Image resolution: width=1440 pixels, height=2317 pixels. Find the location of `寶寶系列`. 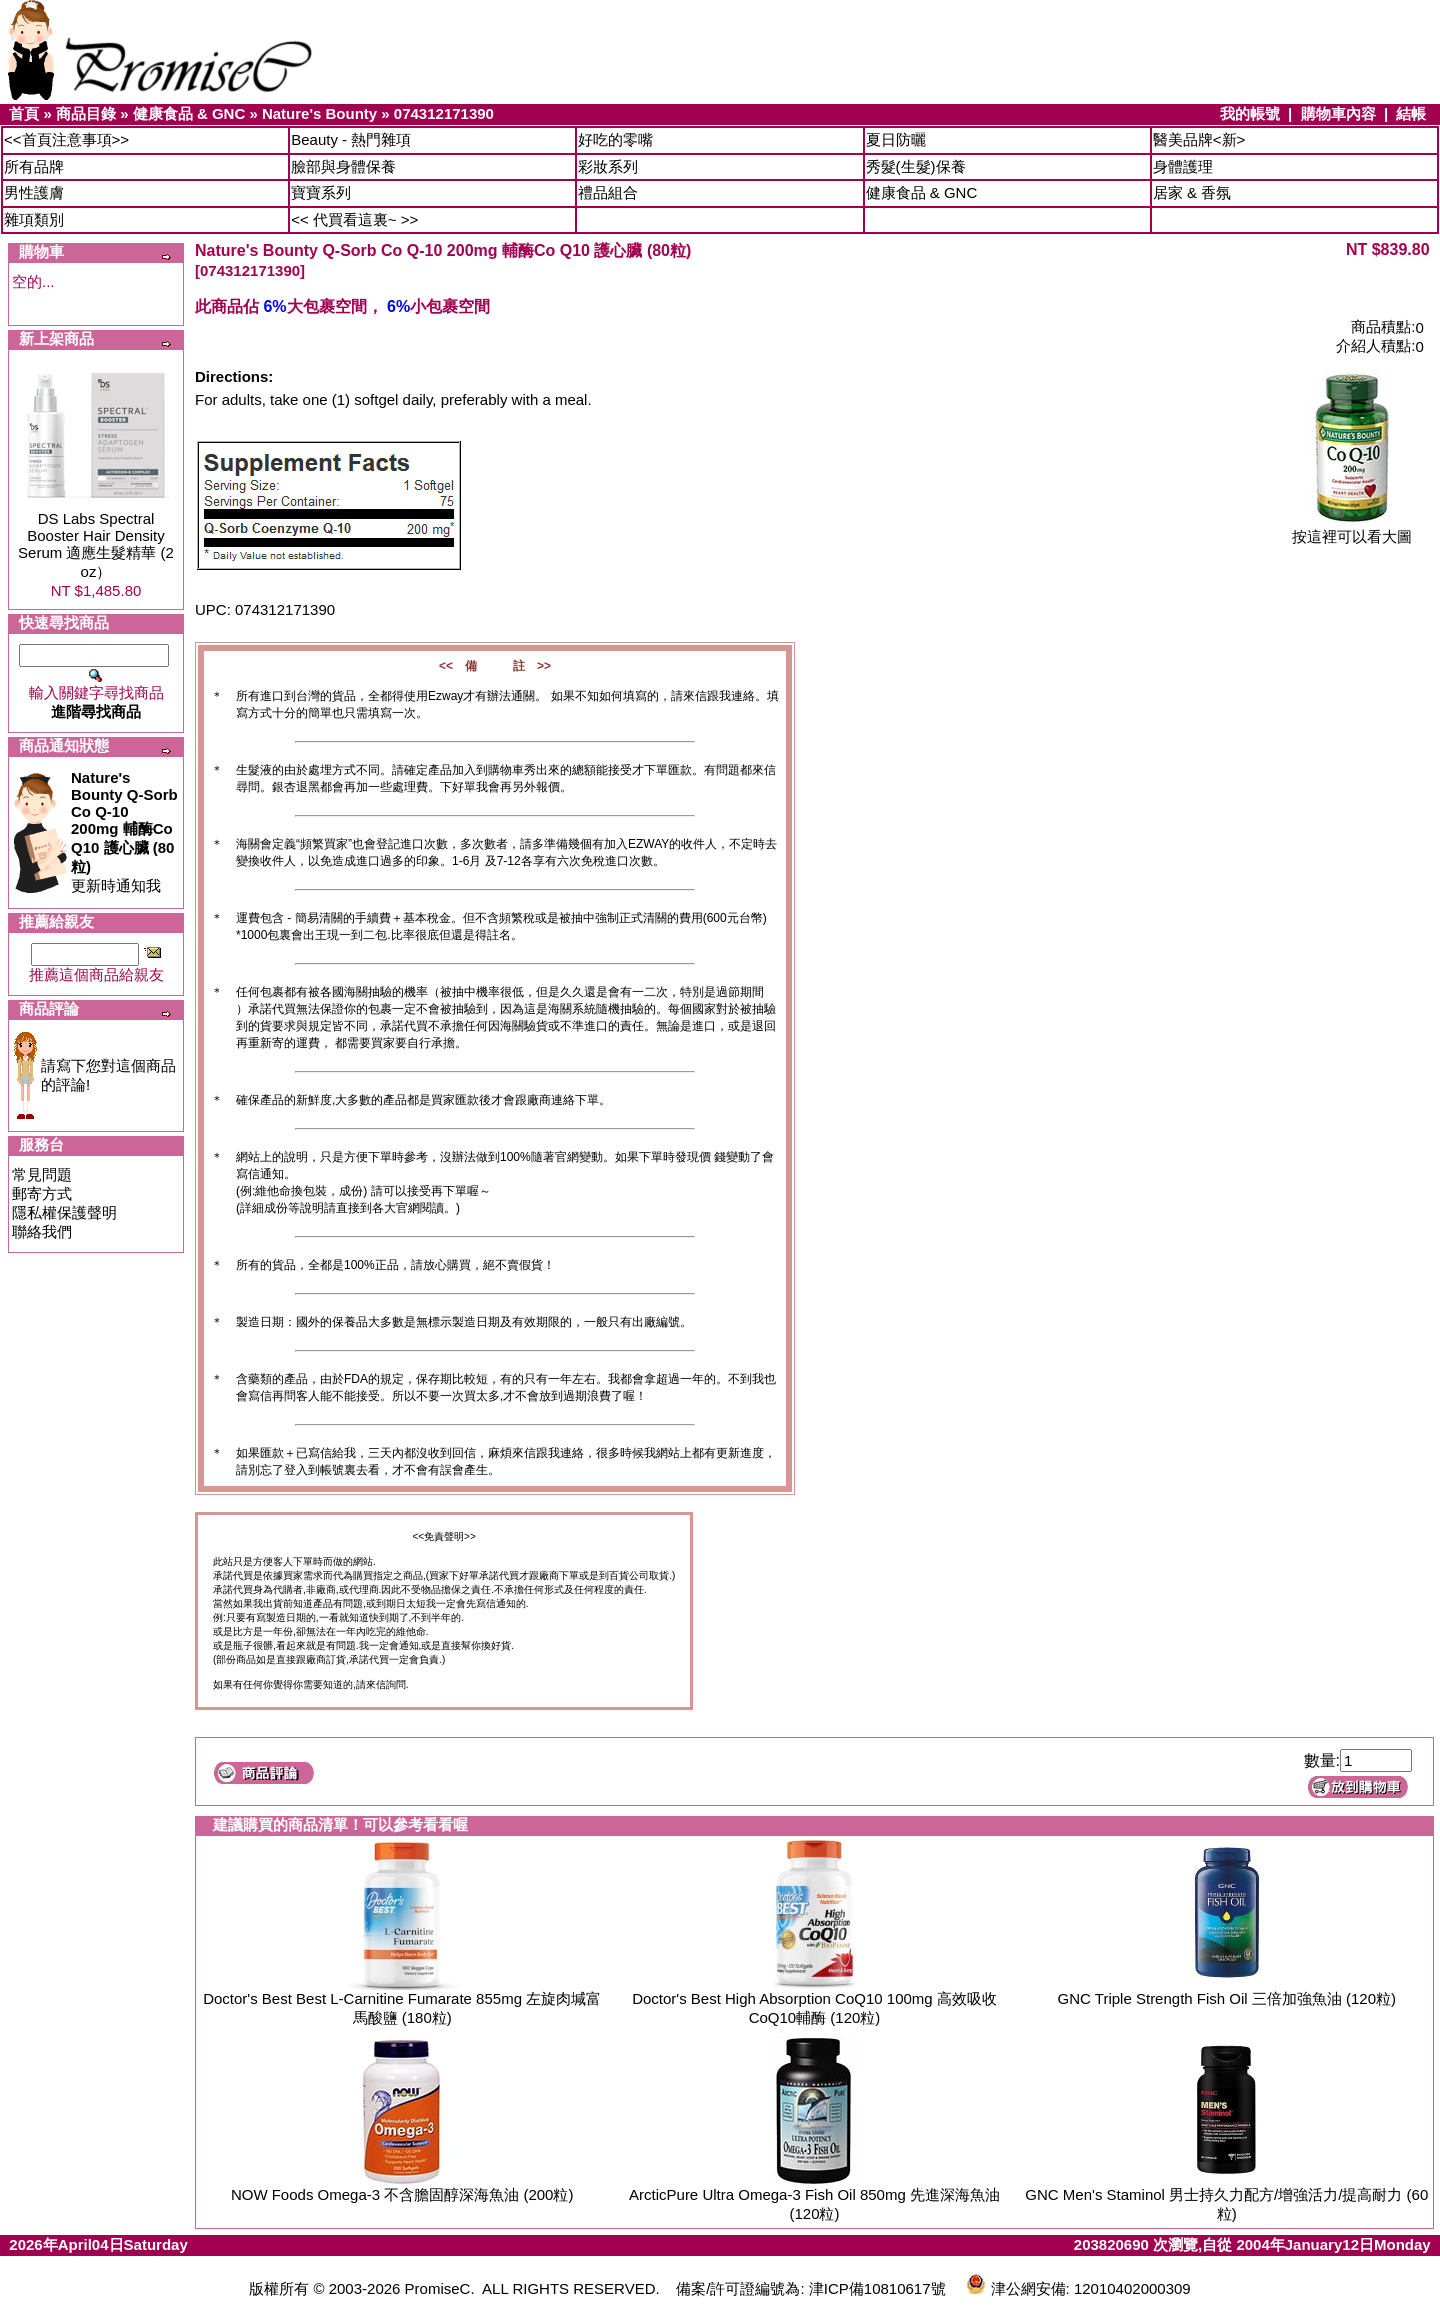

寶寶系列 is located at coordinates (321, 192).